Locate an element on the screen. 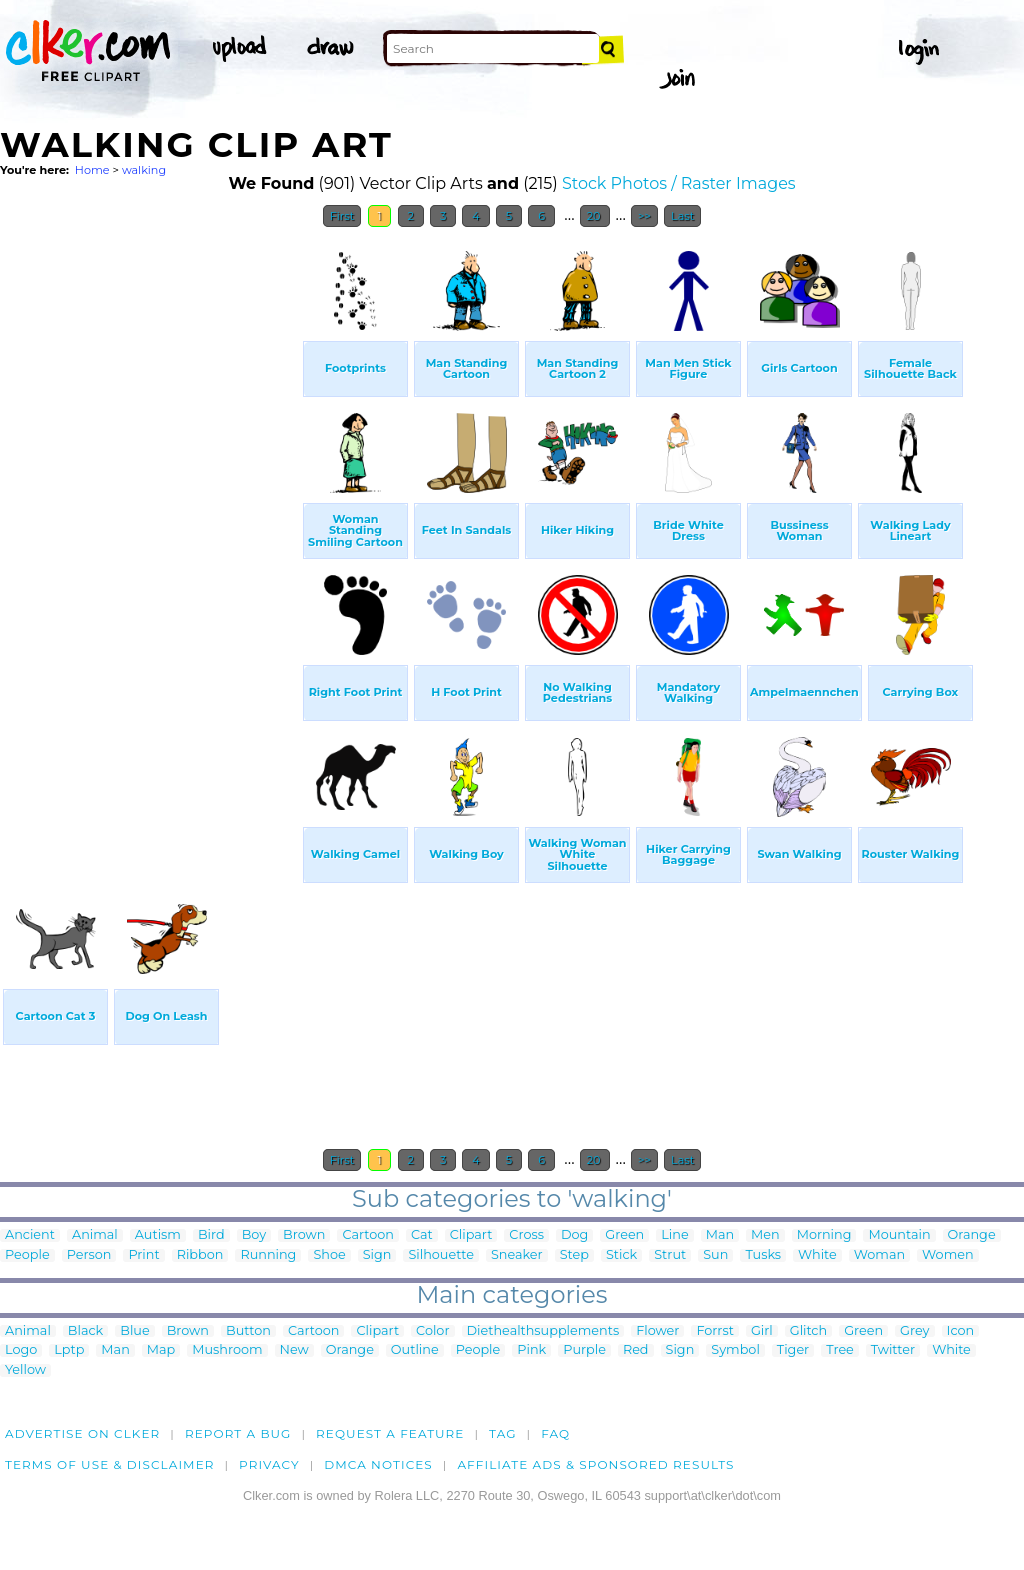 This screenshot has width=1024, height=1570. Mountain is located at coordinates (899, 1235).